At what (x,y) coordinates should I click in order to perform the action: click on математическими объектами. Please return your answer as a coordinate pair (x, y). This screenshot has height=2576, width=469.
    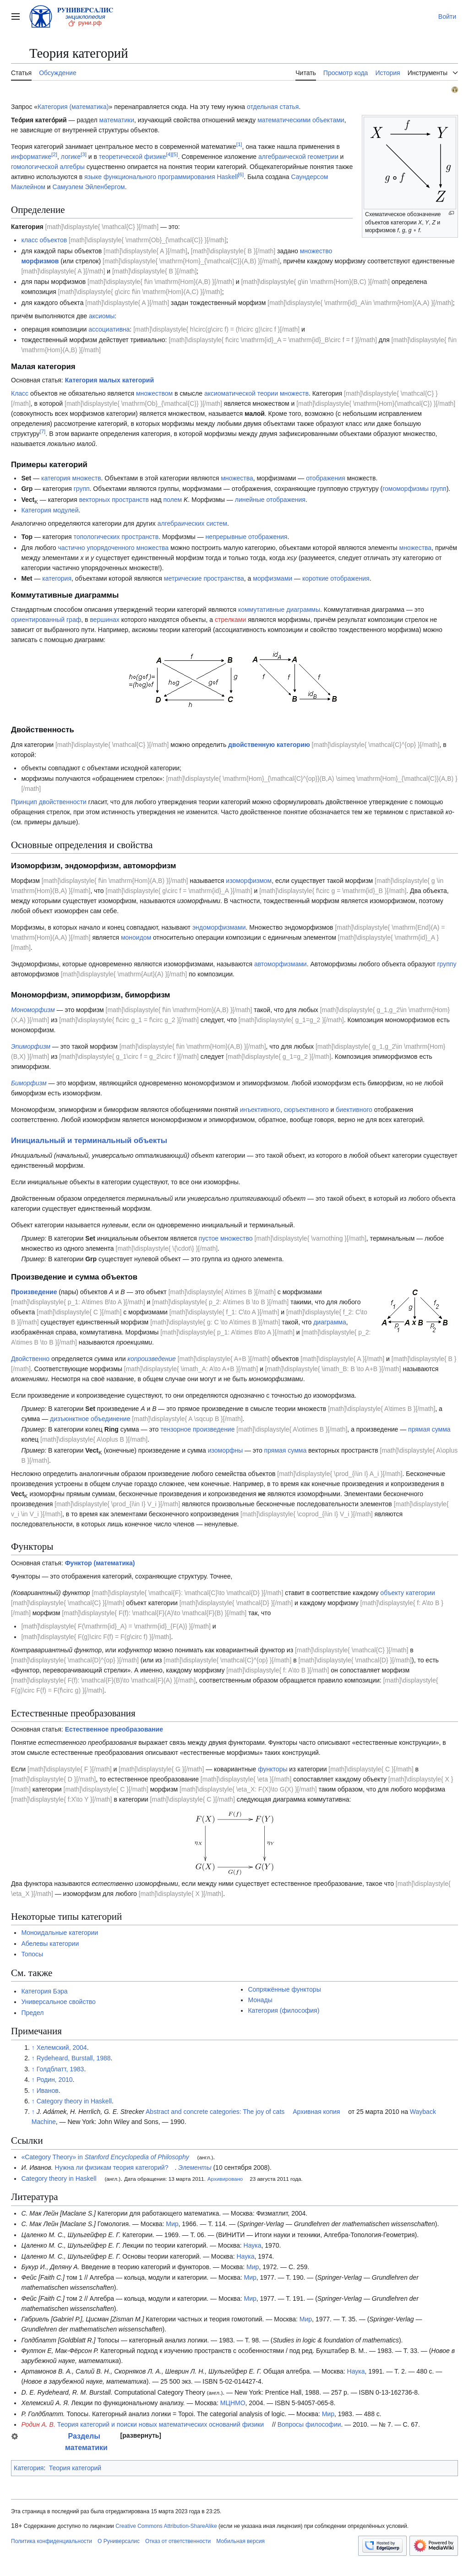
    Looking at the image, I should click on (300, 120).